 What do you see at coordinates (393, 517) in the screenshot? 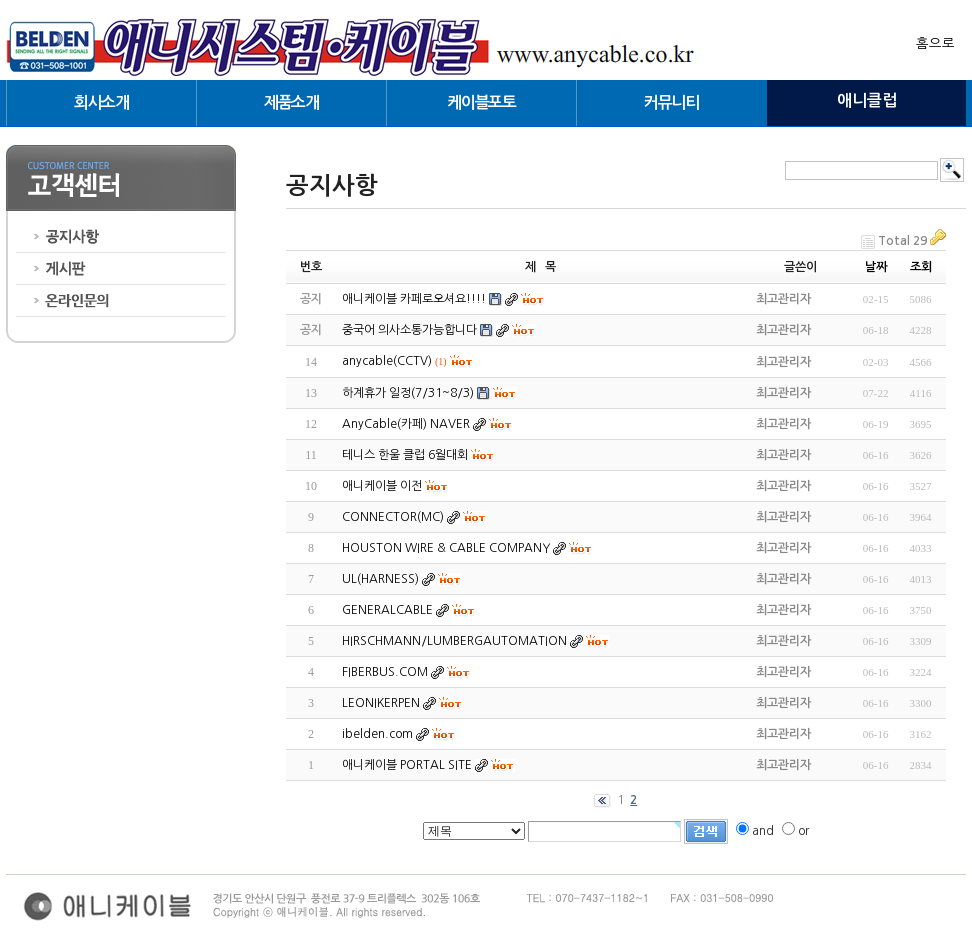
I see `CONNECTOR(MC)` at bounding box center [393, 517].